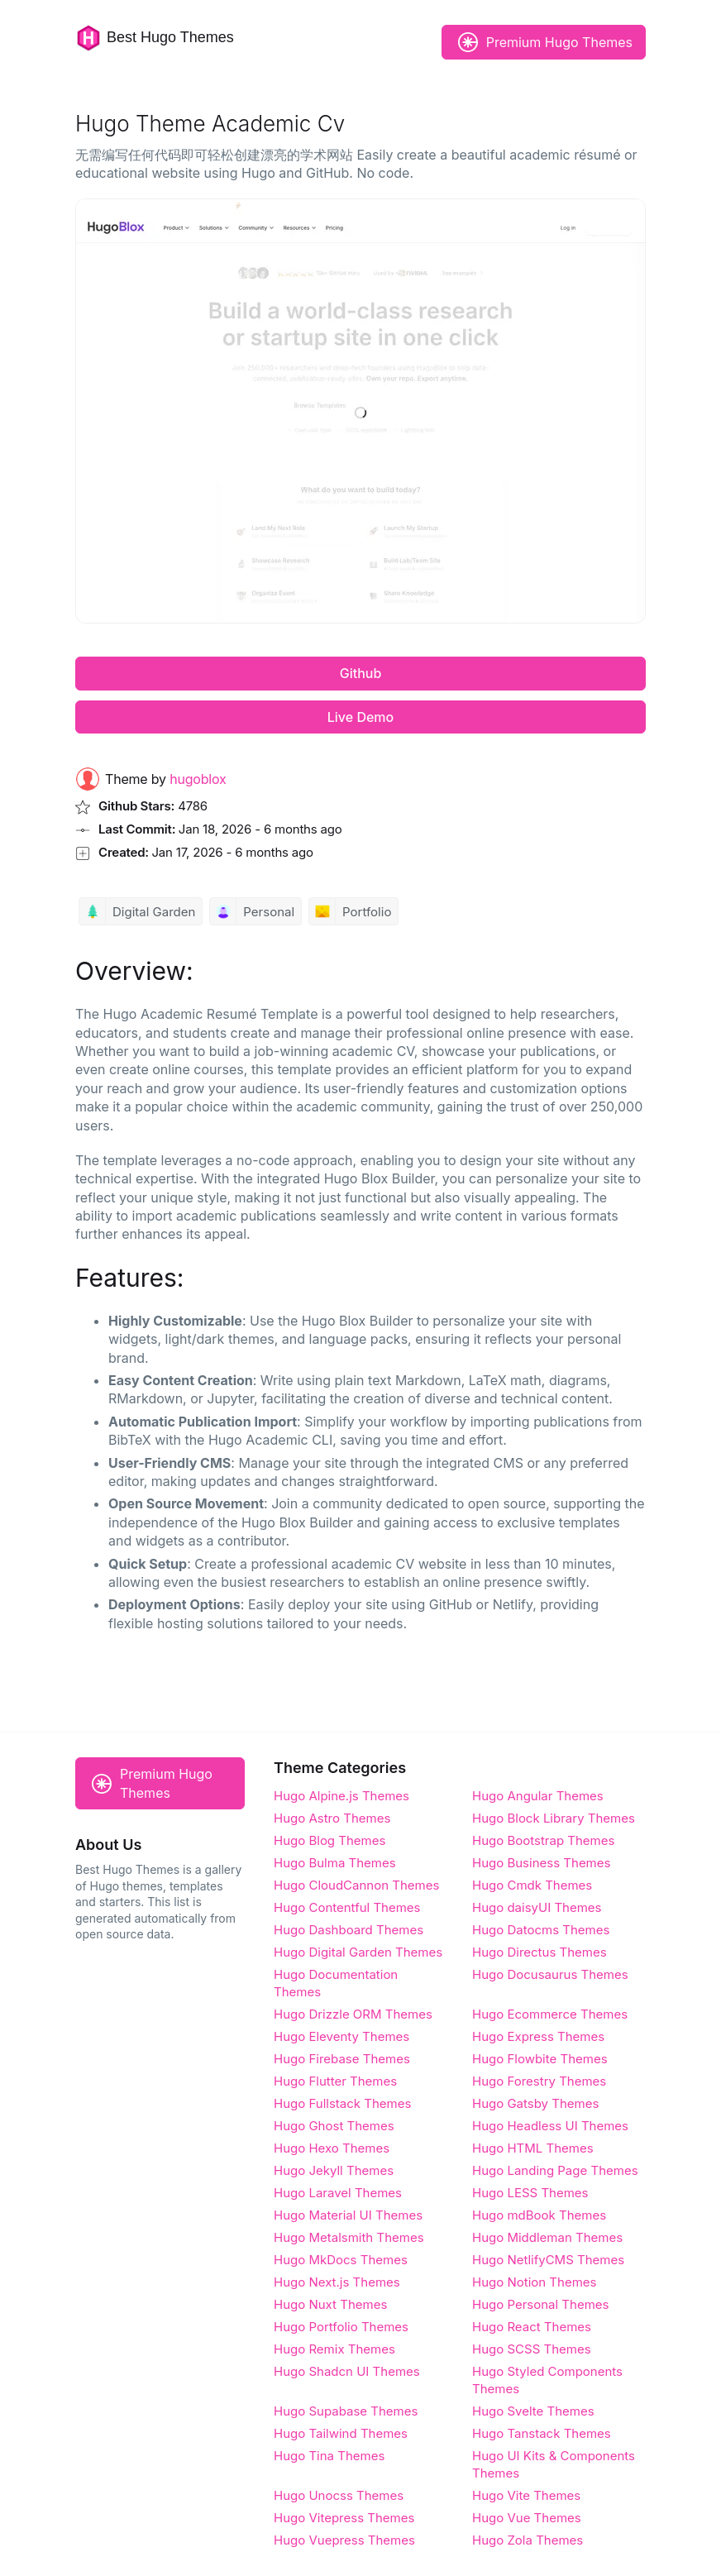  I want to click on Hugo Metalsmith Themes [Metalsmith], so click(349, 2237).